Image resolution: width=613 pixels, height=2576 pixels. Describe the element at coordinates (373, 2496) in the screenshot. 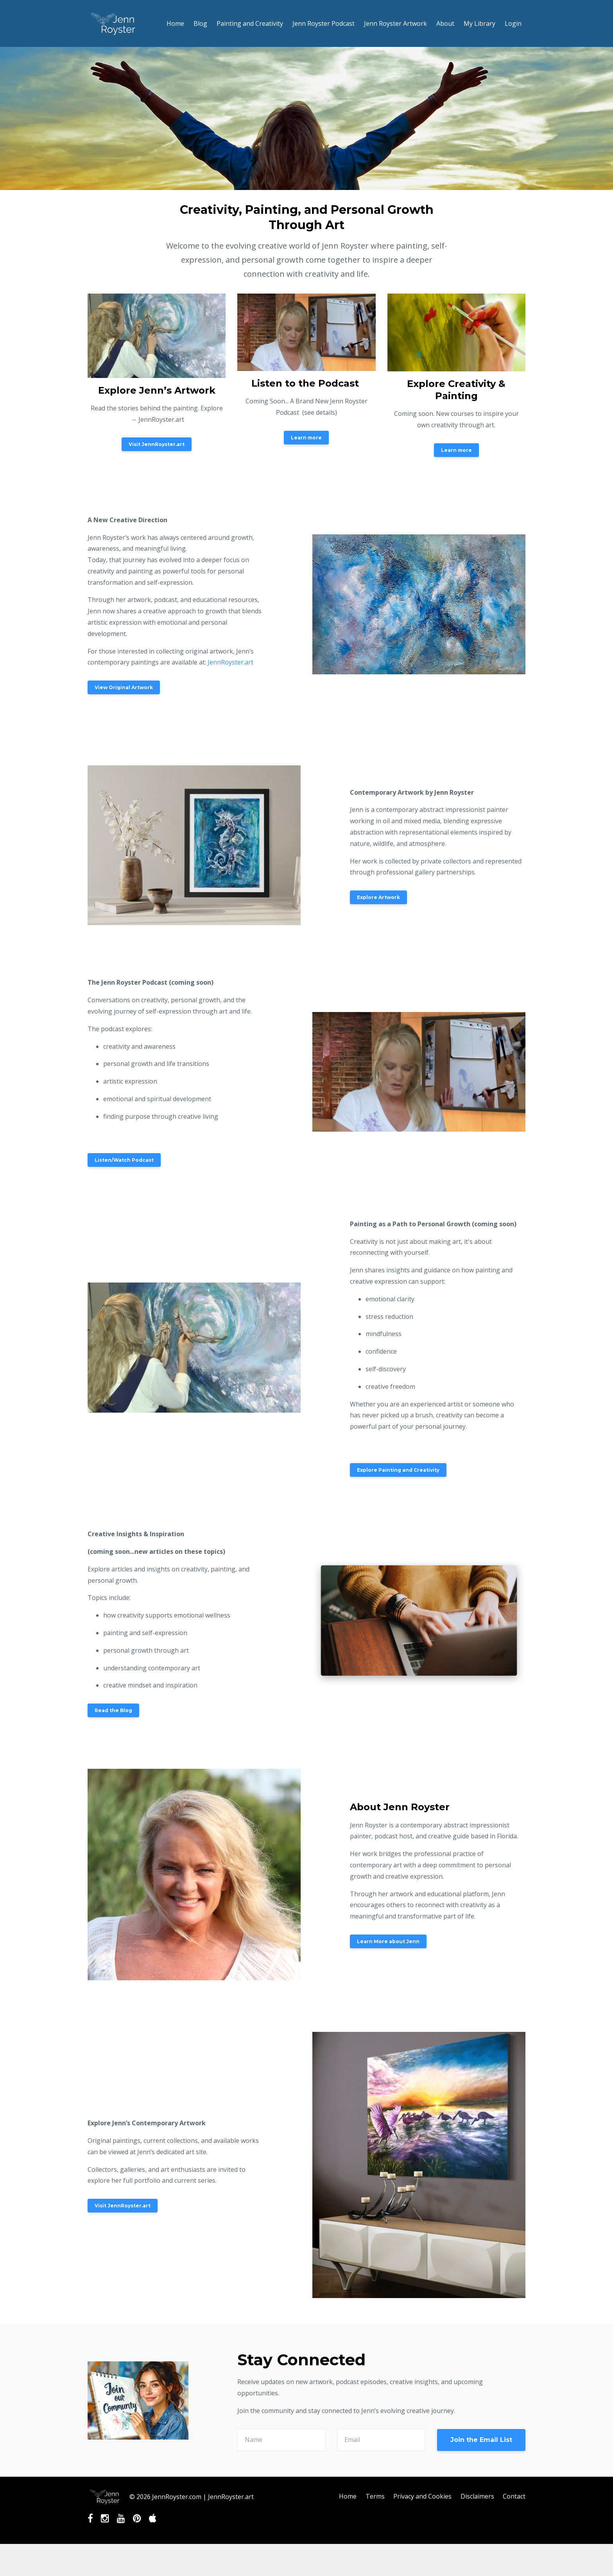

I see `Terms` at that location.